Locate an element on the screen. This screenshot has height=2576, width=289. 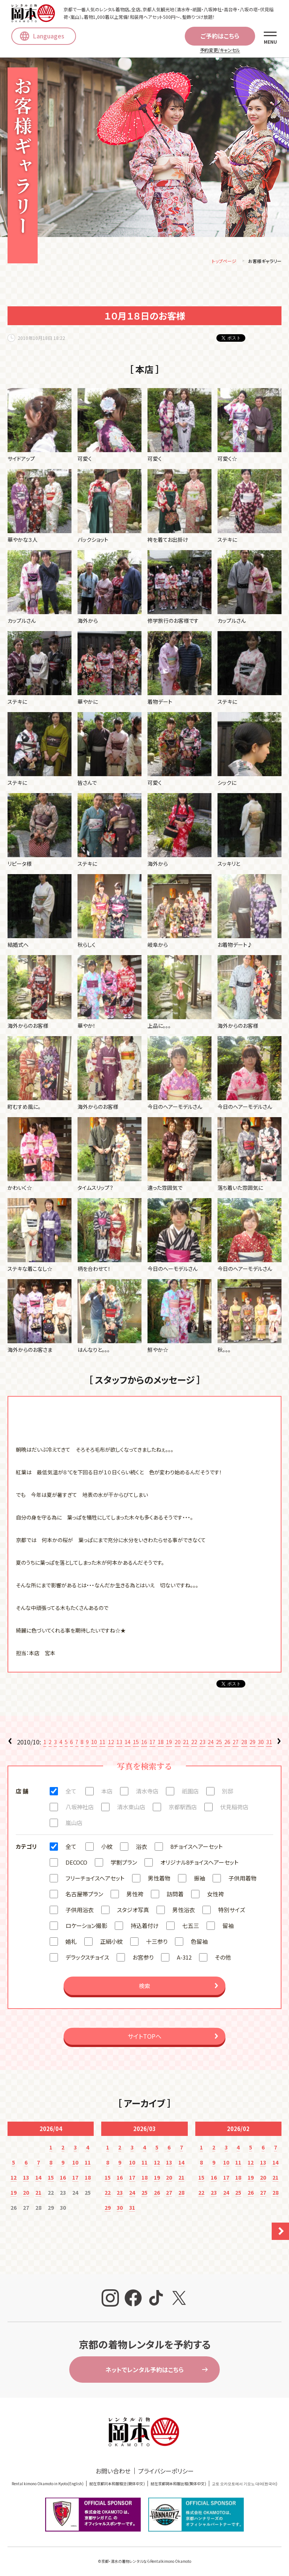
全て is located at coordinates (70, 1792).